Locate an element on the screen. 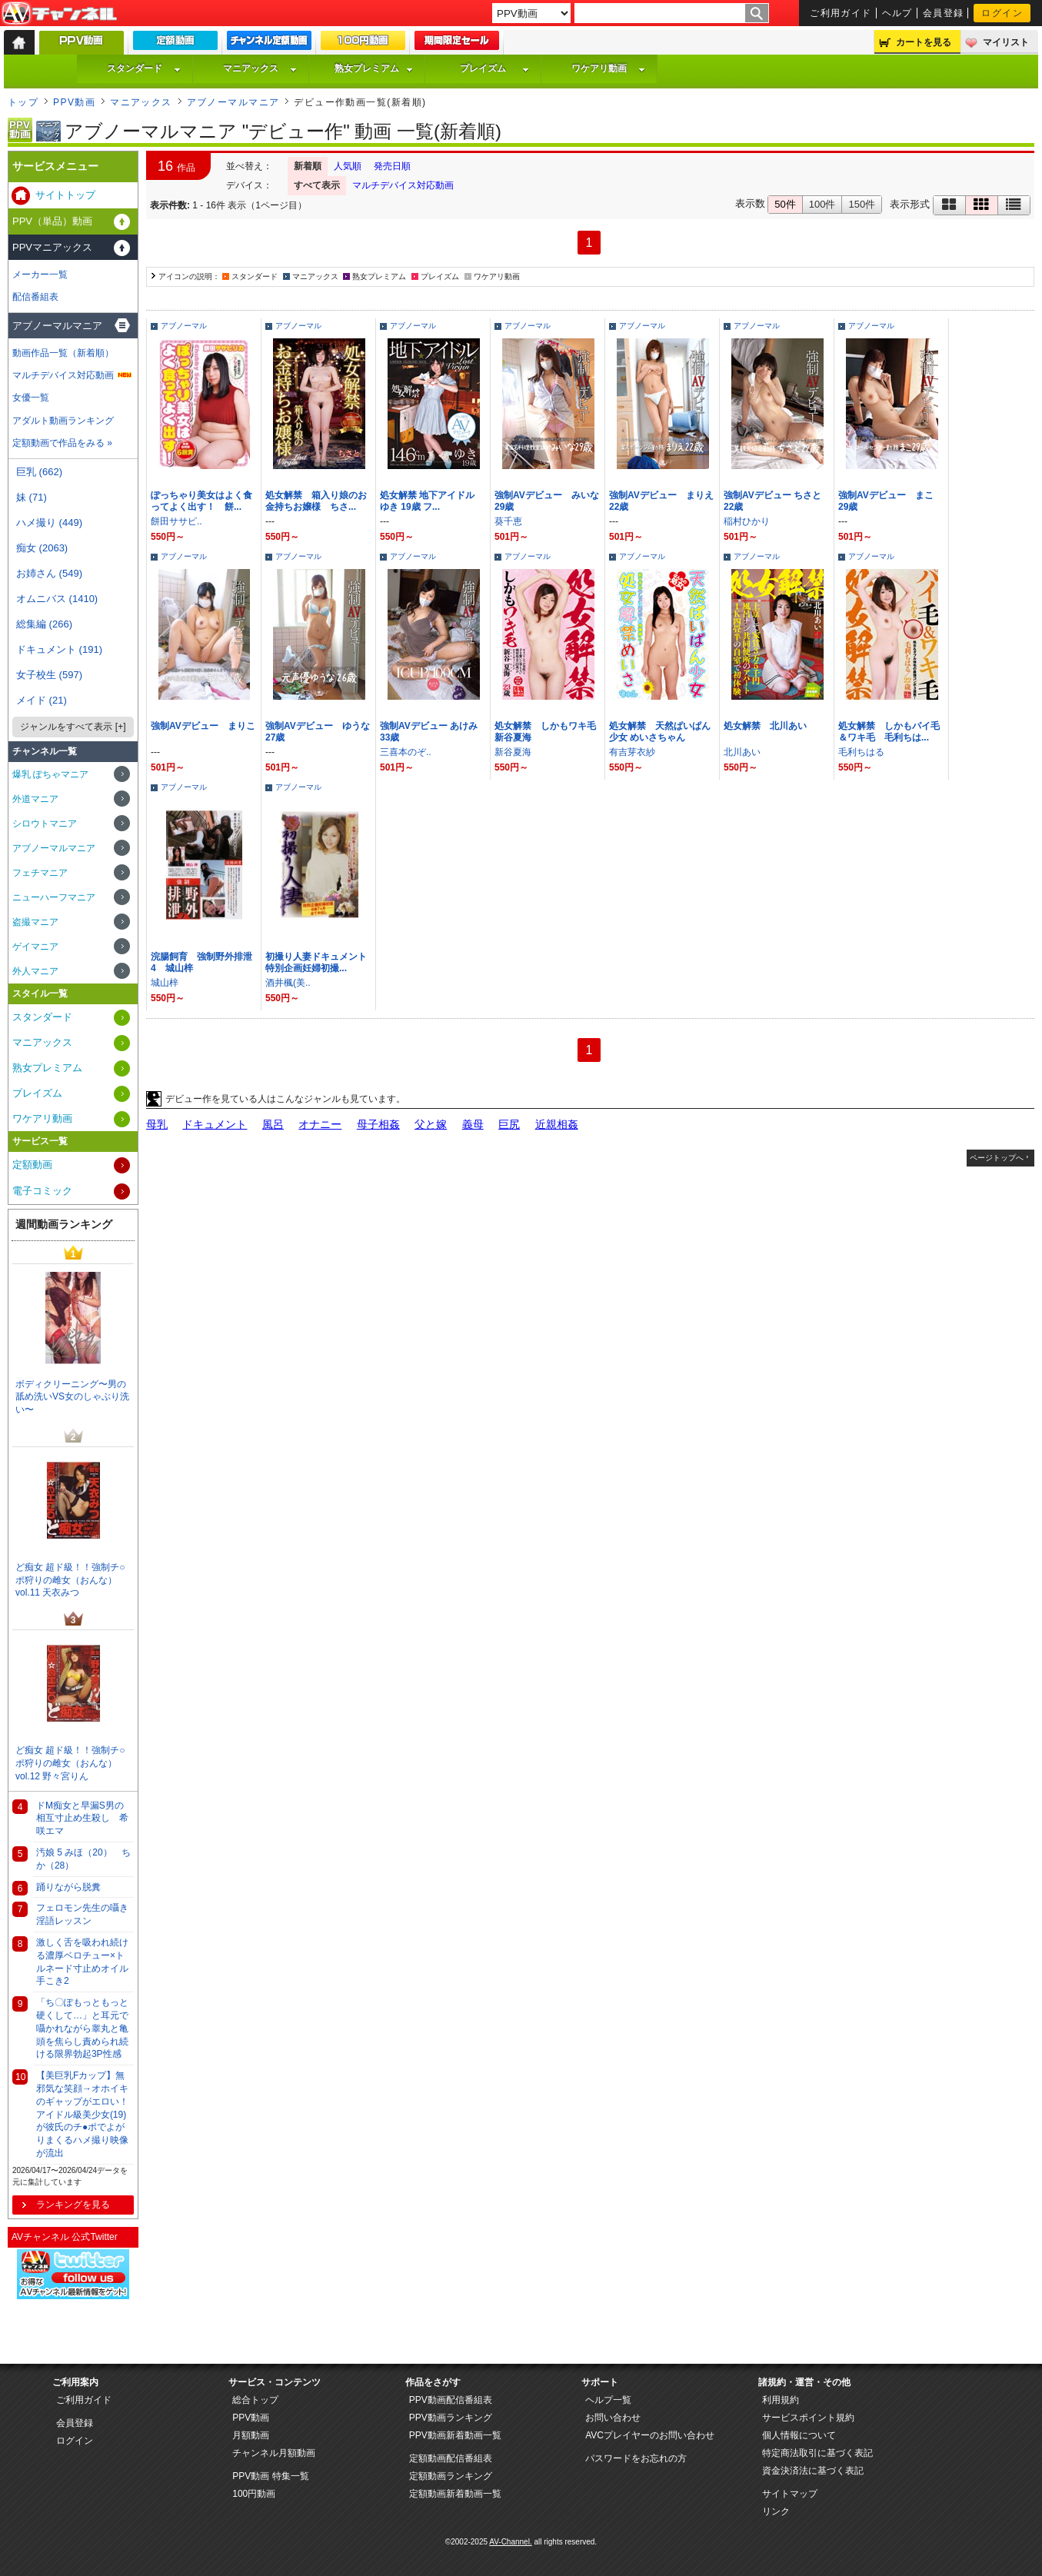 The width and height of the screenshot is (1042, 2576). 個人情報について is located at coordinates (799, 2435).